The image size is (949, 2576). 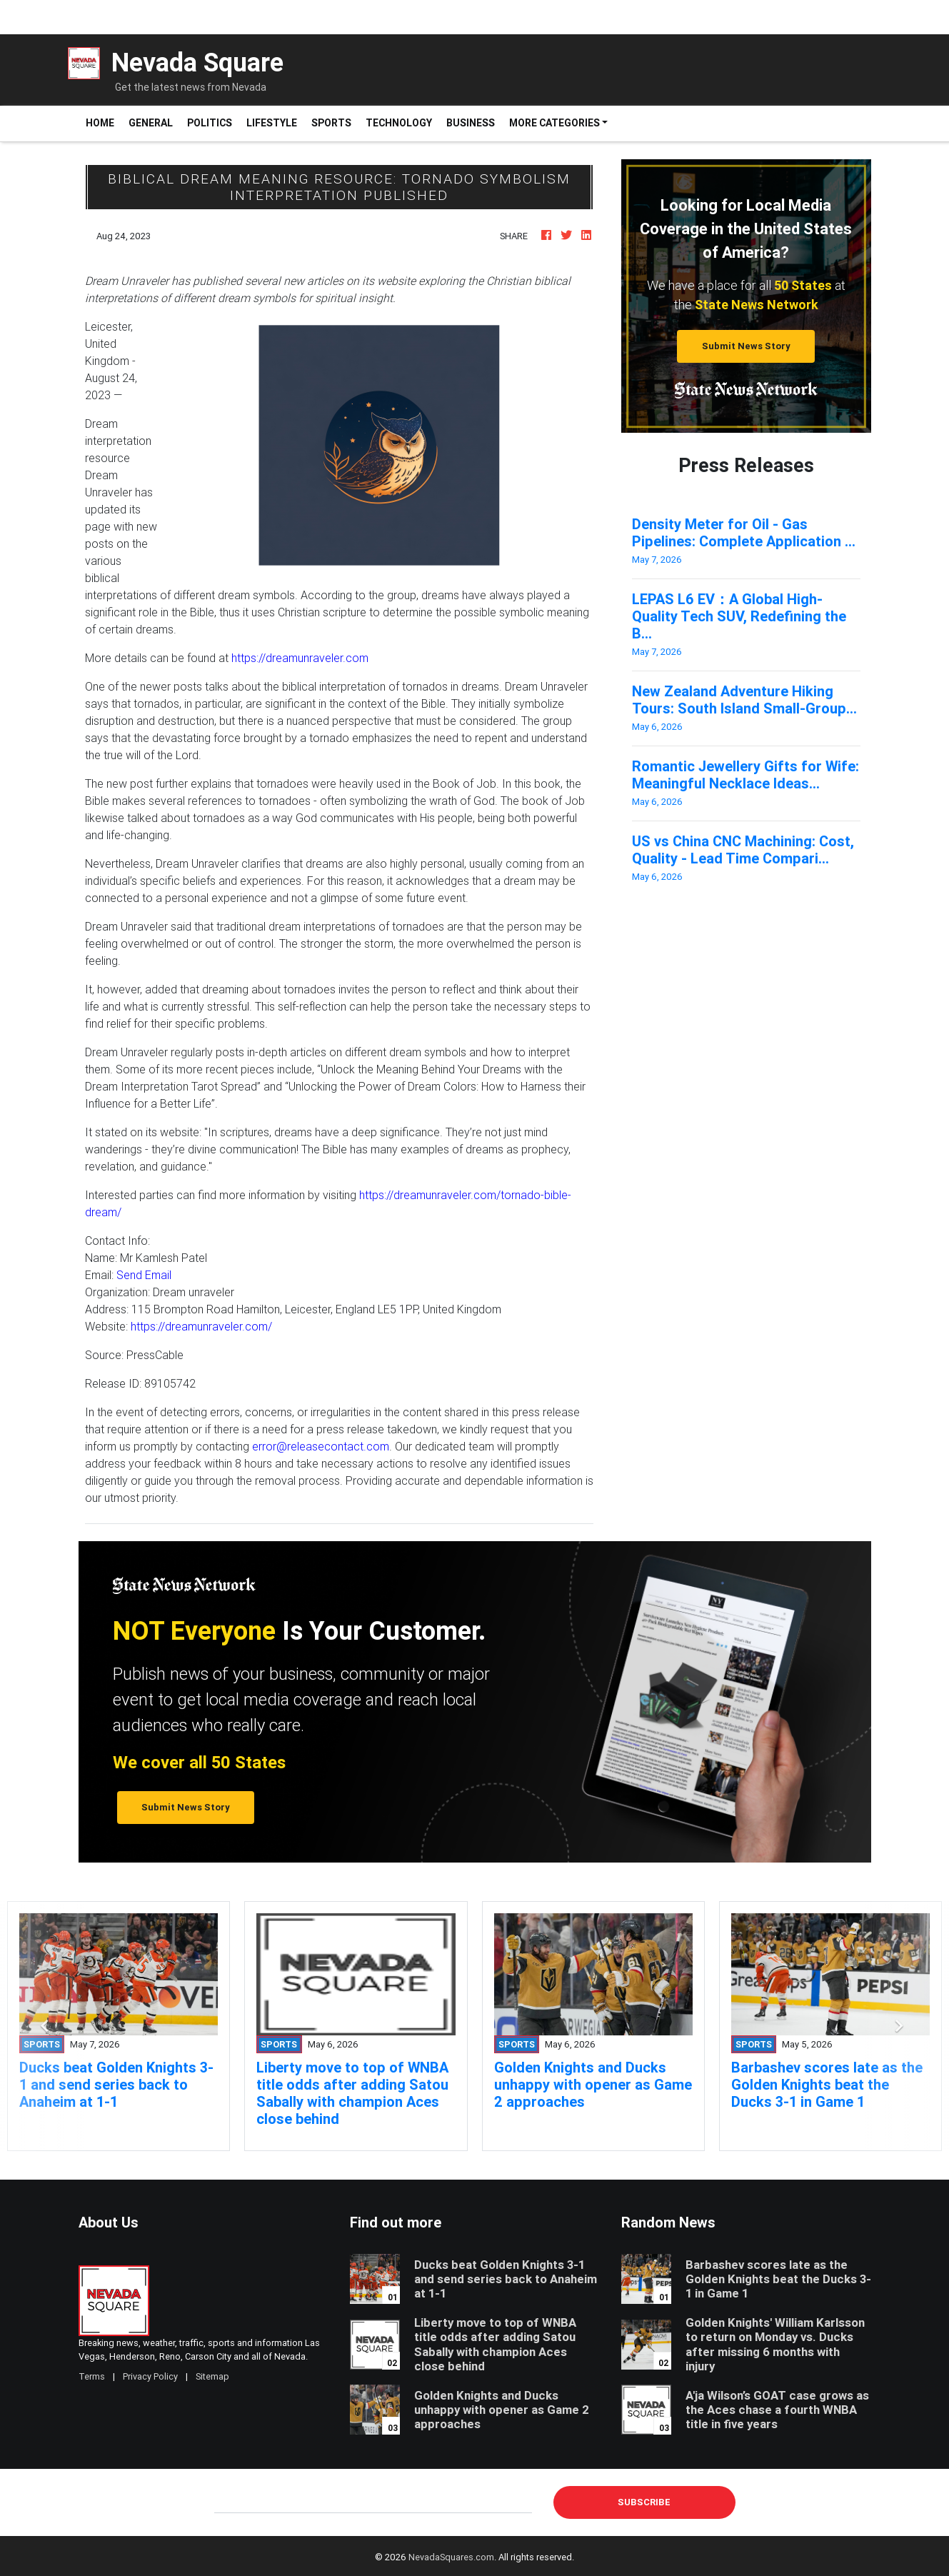 I want to click on Lifestyle, so click(x=271, y=122).